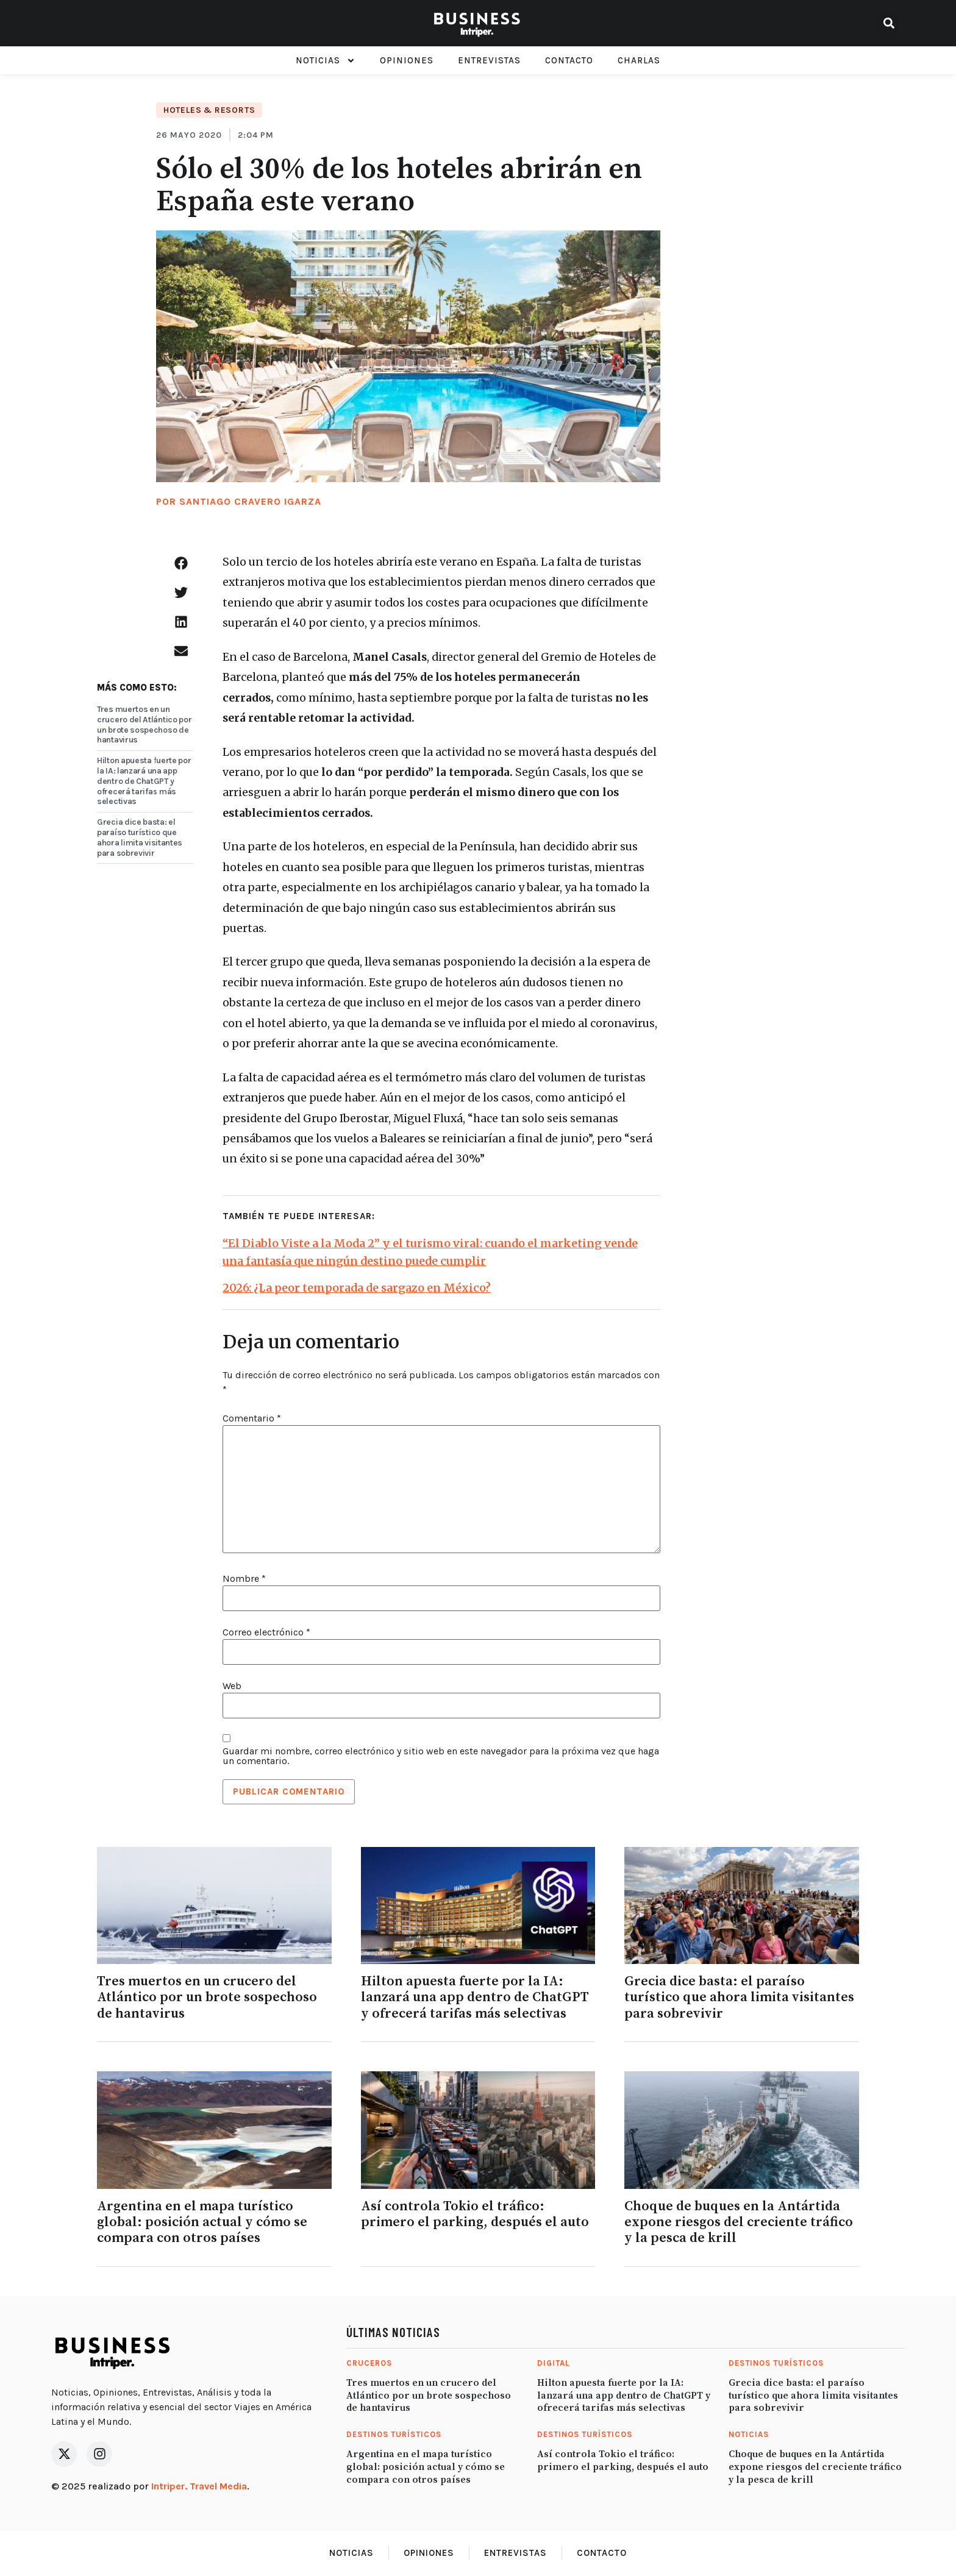 This screenshot has width=956, height=2576. I want to click on Correo electrónico, so click(266, 1632).